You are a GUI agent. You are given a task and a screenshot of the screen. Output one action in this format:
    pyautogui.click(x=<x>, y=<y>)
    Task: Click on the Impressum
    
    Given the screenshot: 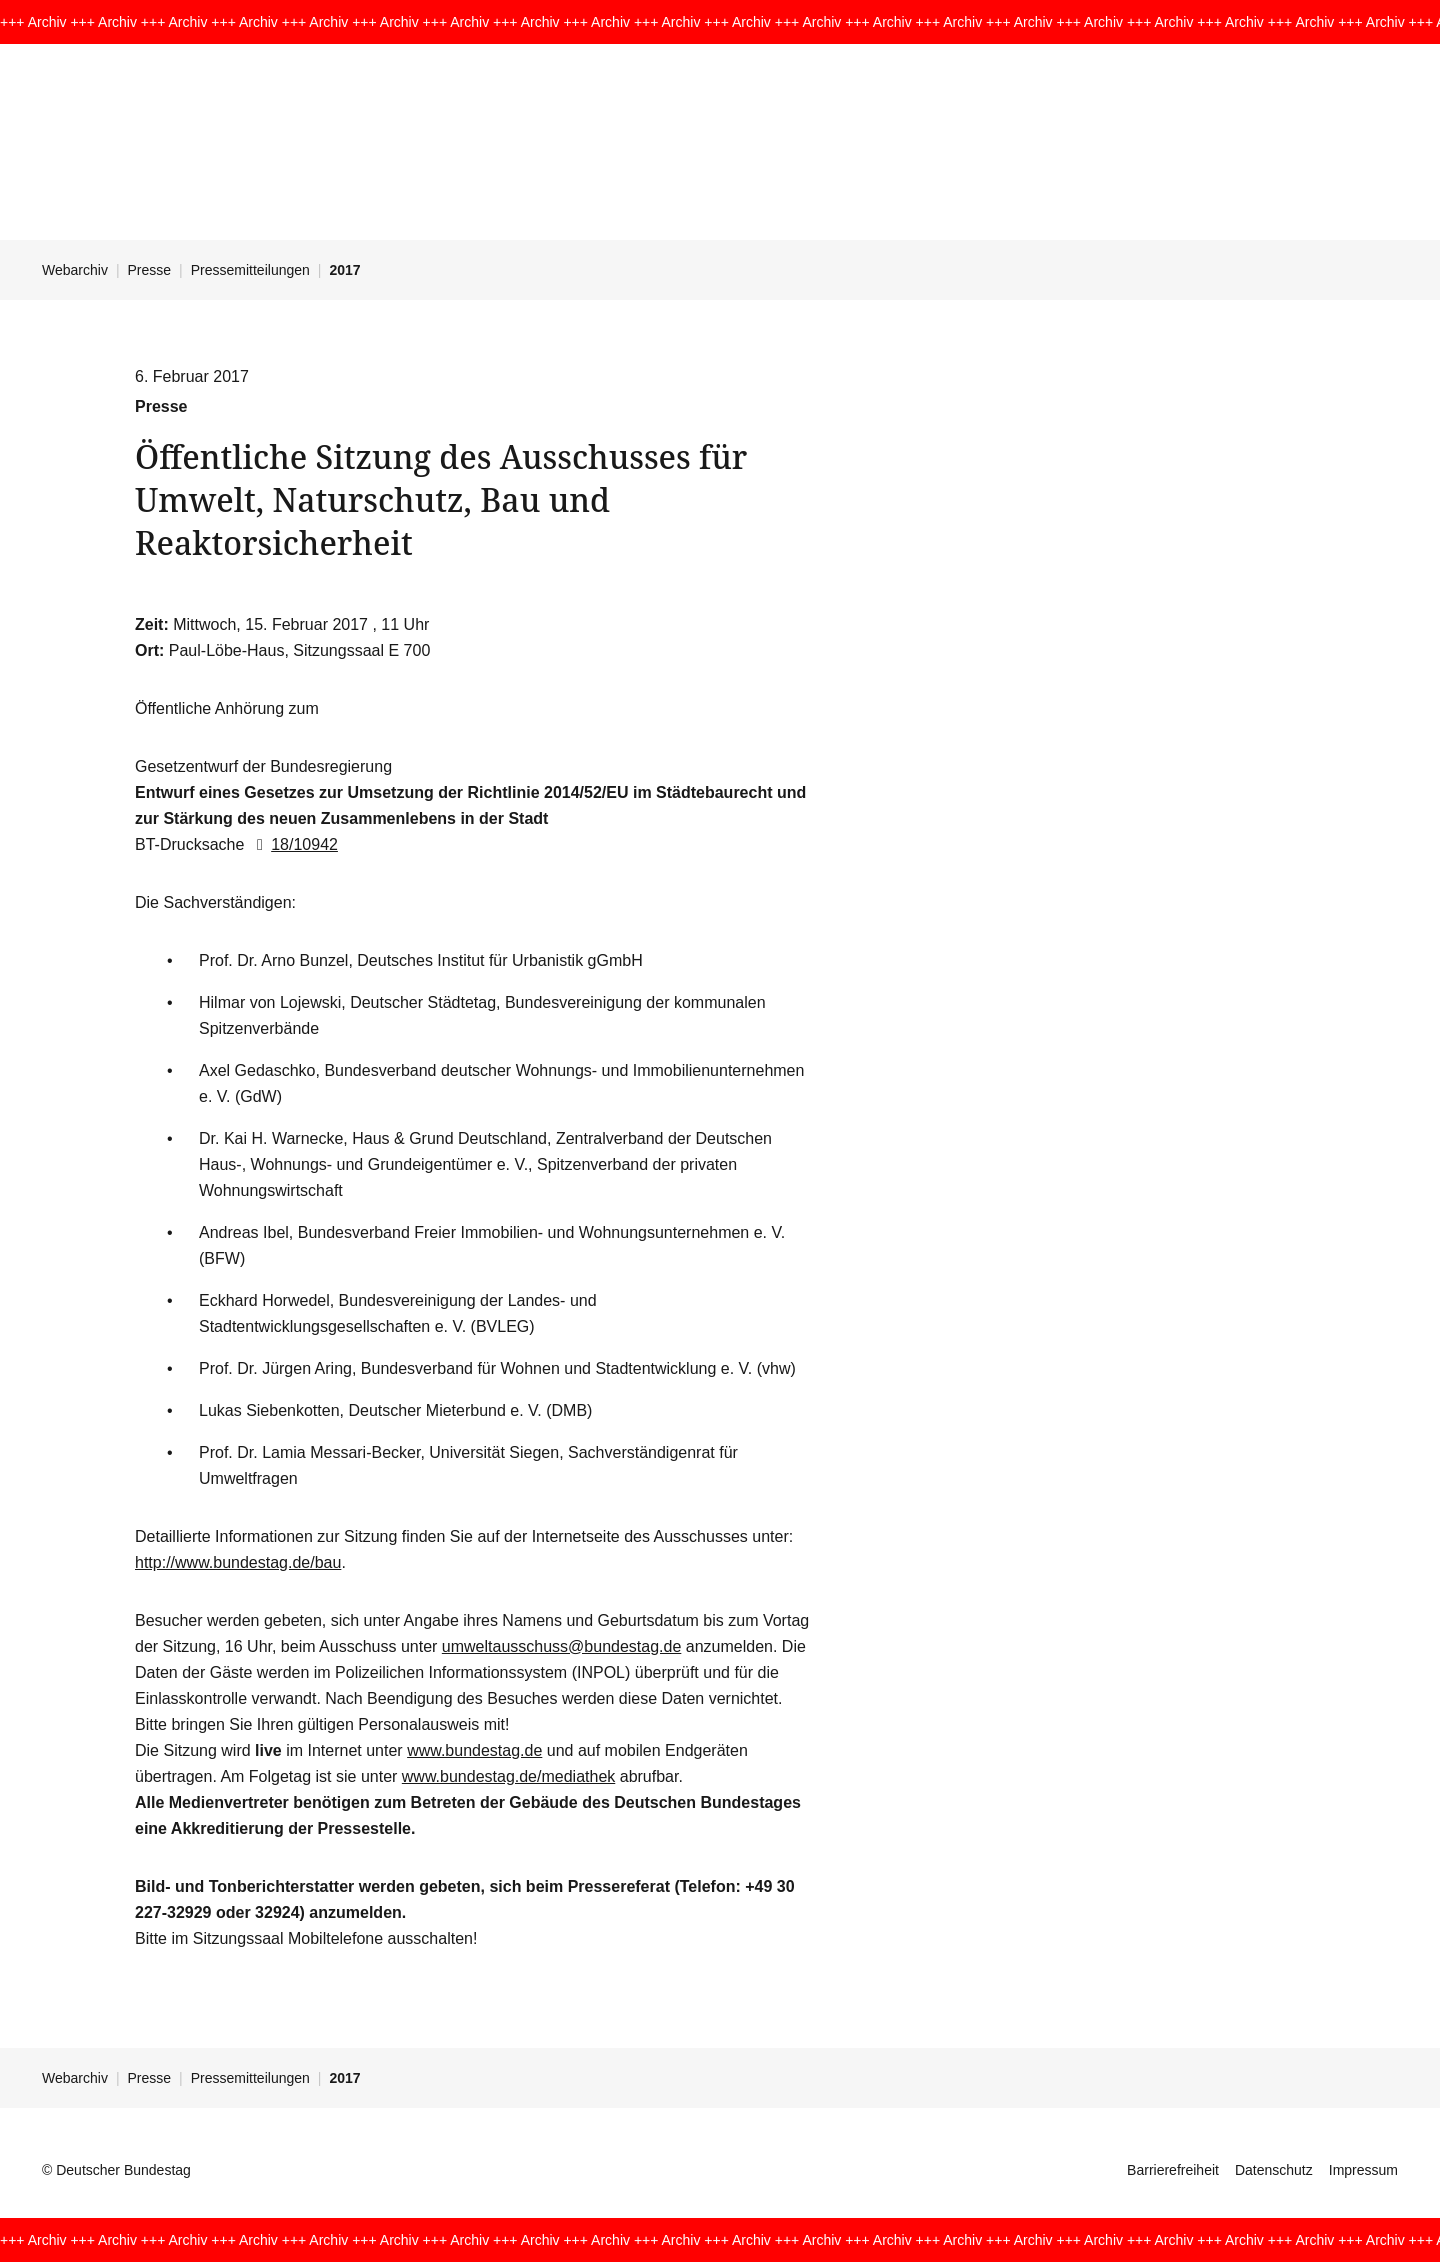 What is the action you would take?
    pyautogui.click(x=1363, y=2170)
    